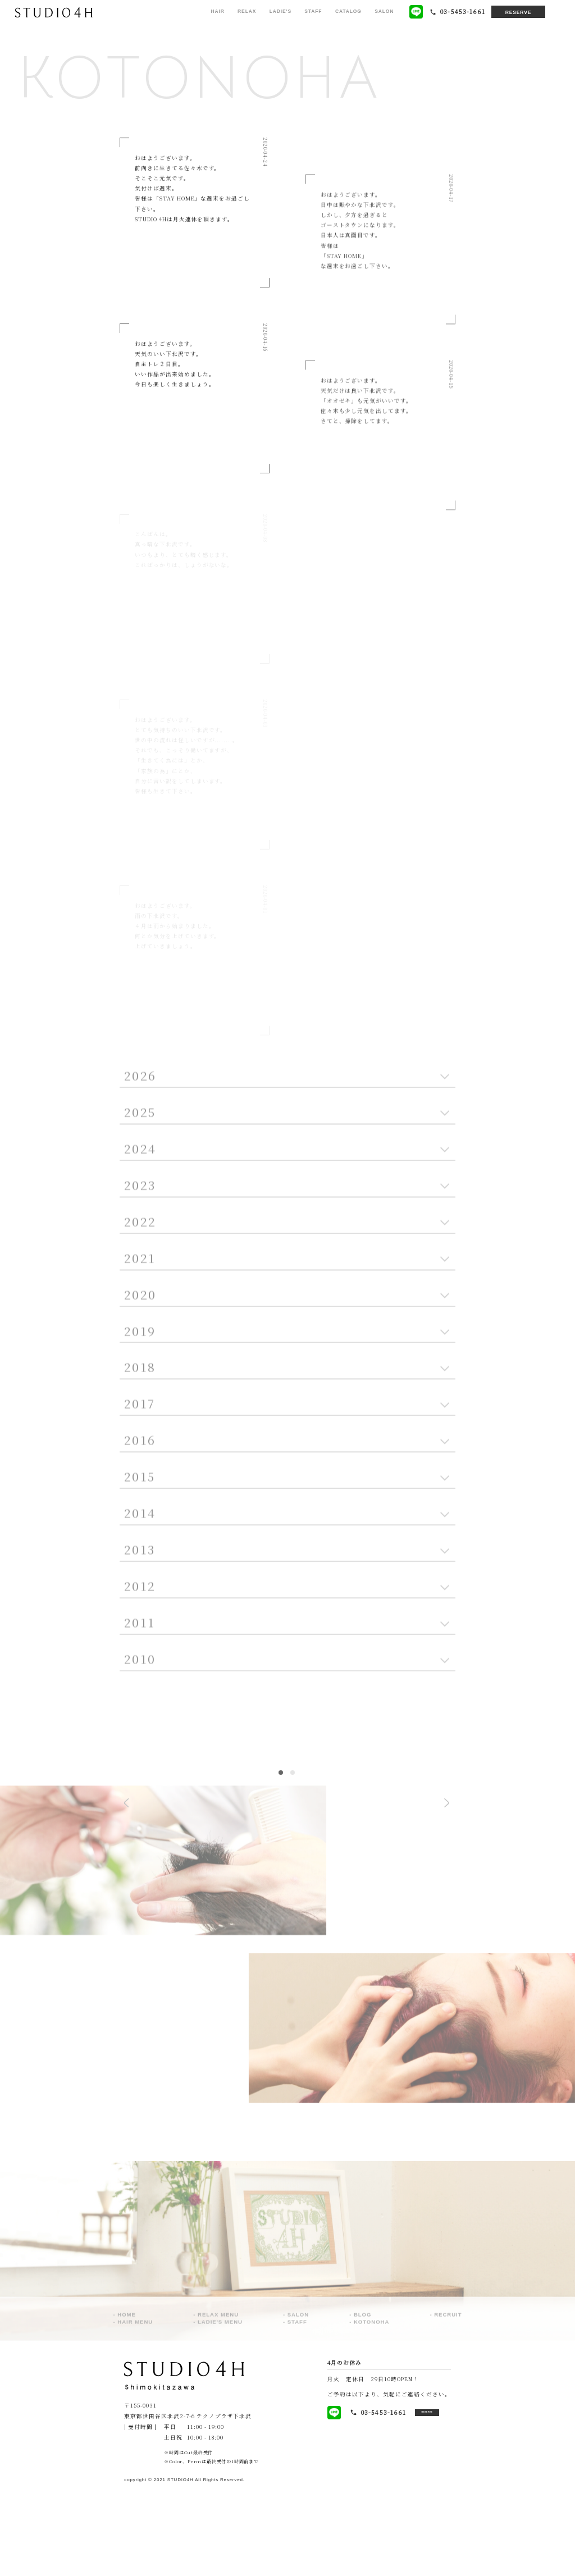 The image size is (575, 2576). Describe the element at coordinates (360, 2497) in the screenshot. I see `03-5453-1661` at that location.